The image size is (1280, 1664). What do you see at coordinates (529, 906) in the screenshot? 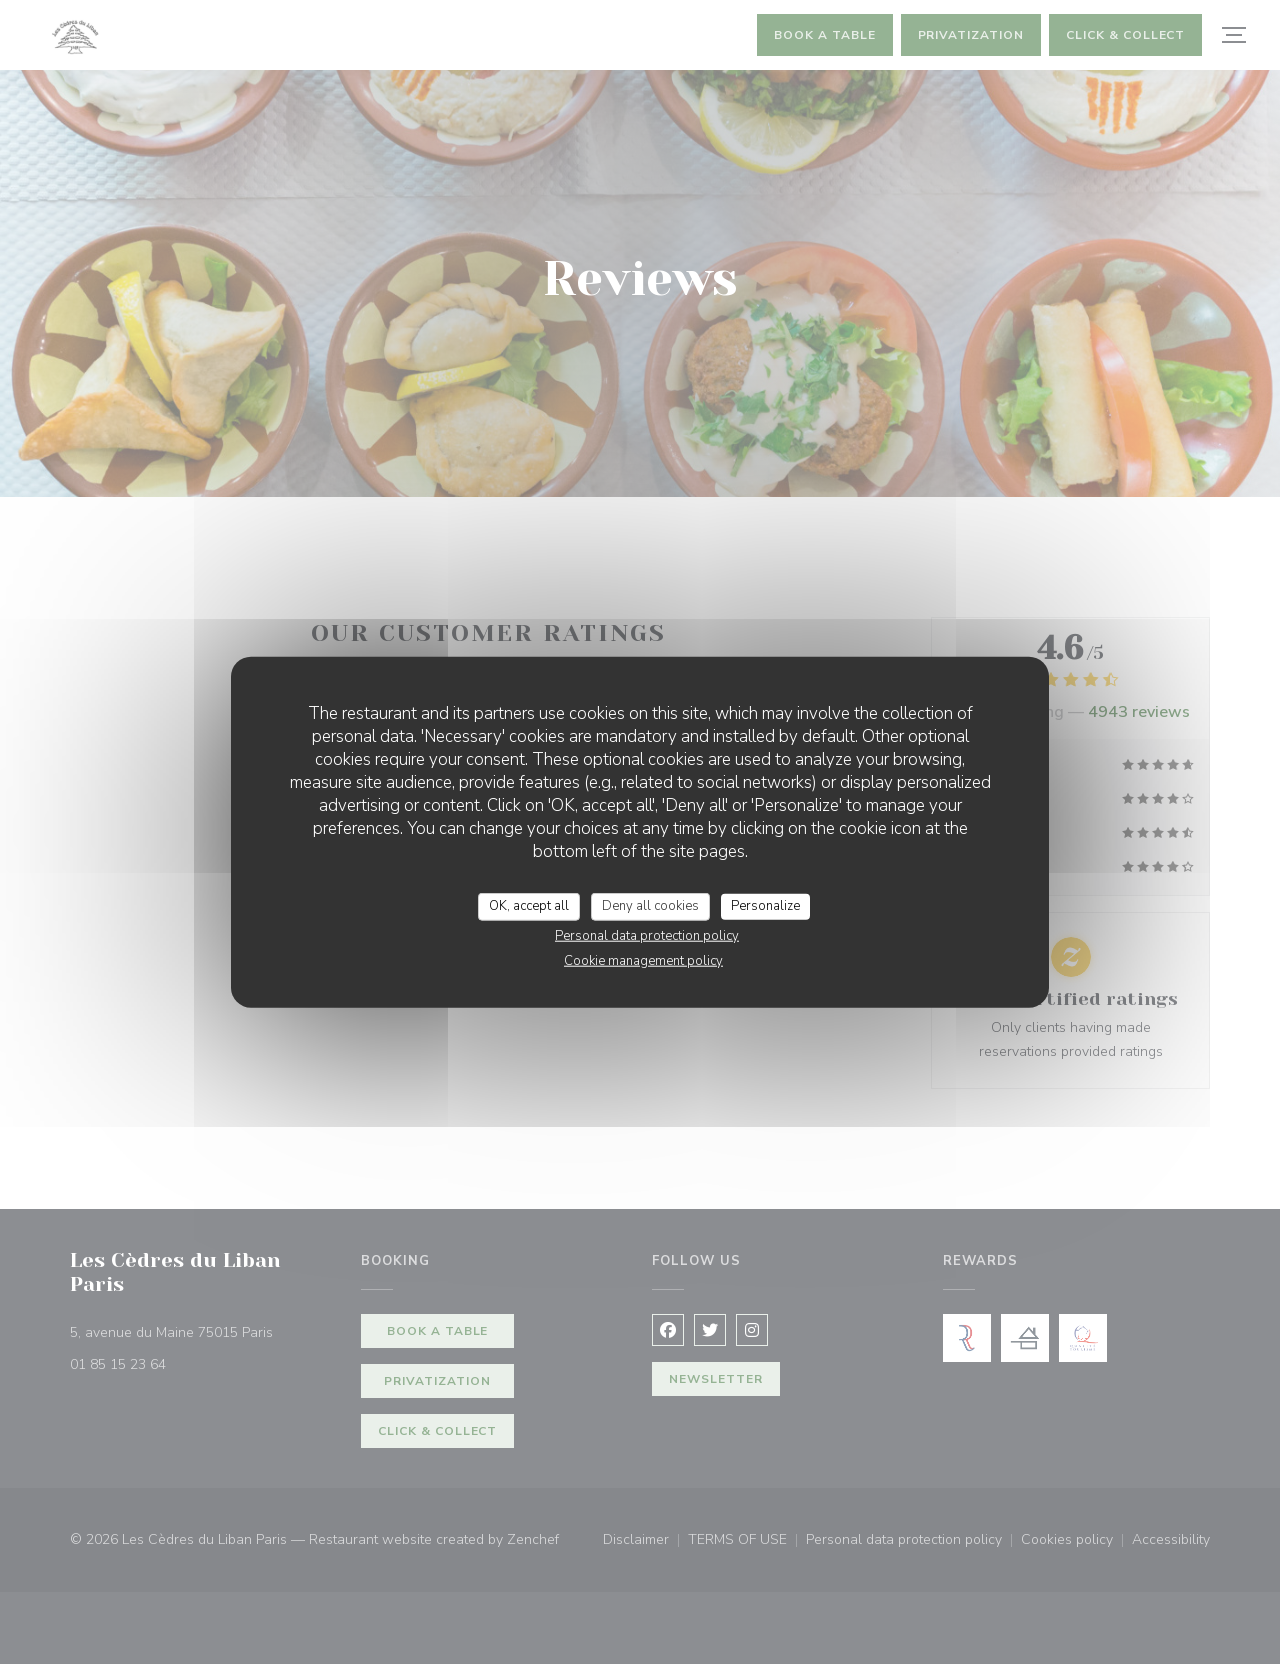
I see `OK, accept all` at bounding box center [529, 906].